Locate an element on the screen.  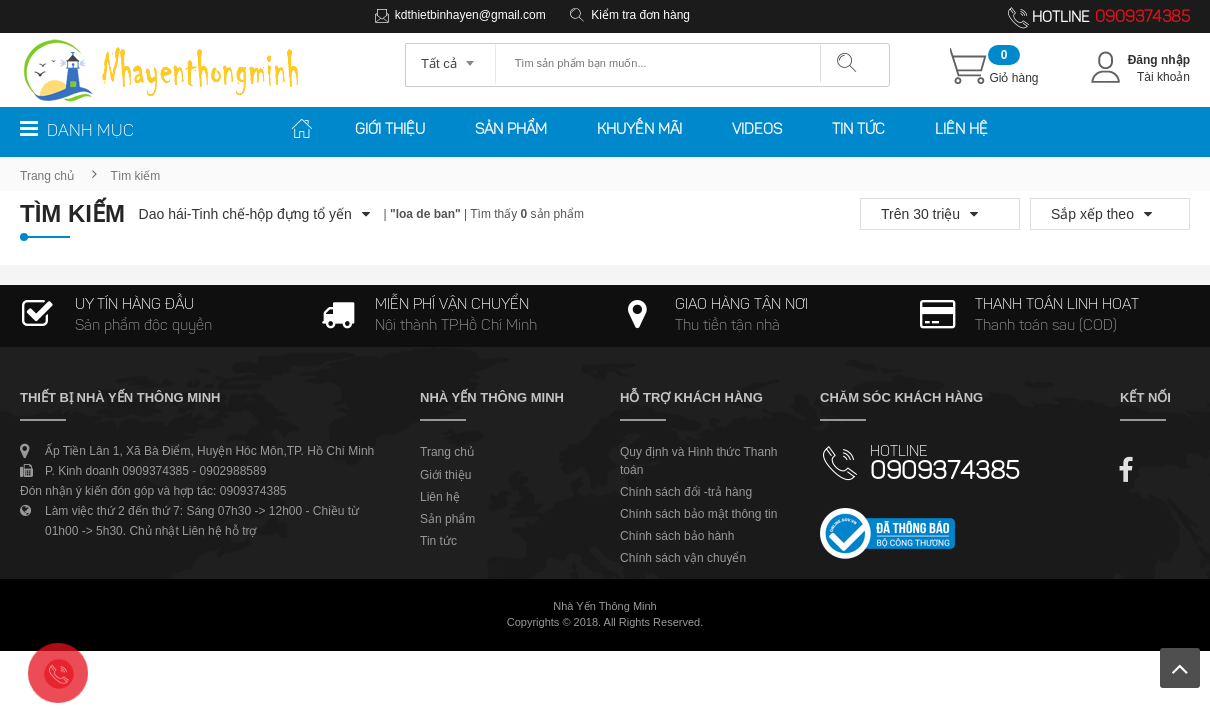
Videos is located at coordinates (757, 130).